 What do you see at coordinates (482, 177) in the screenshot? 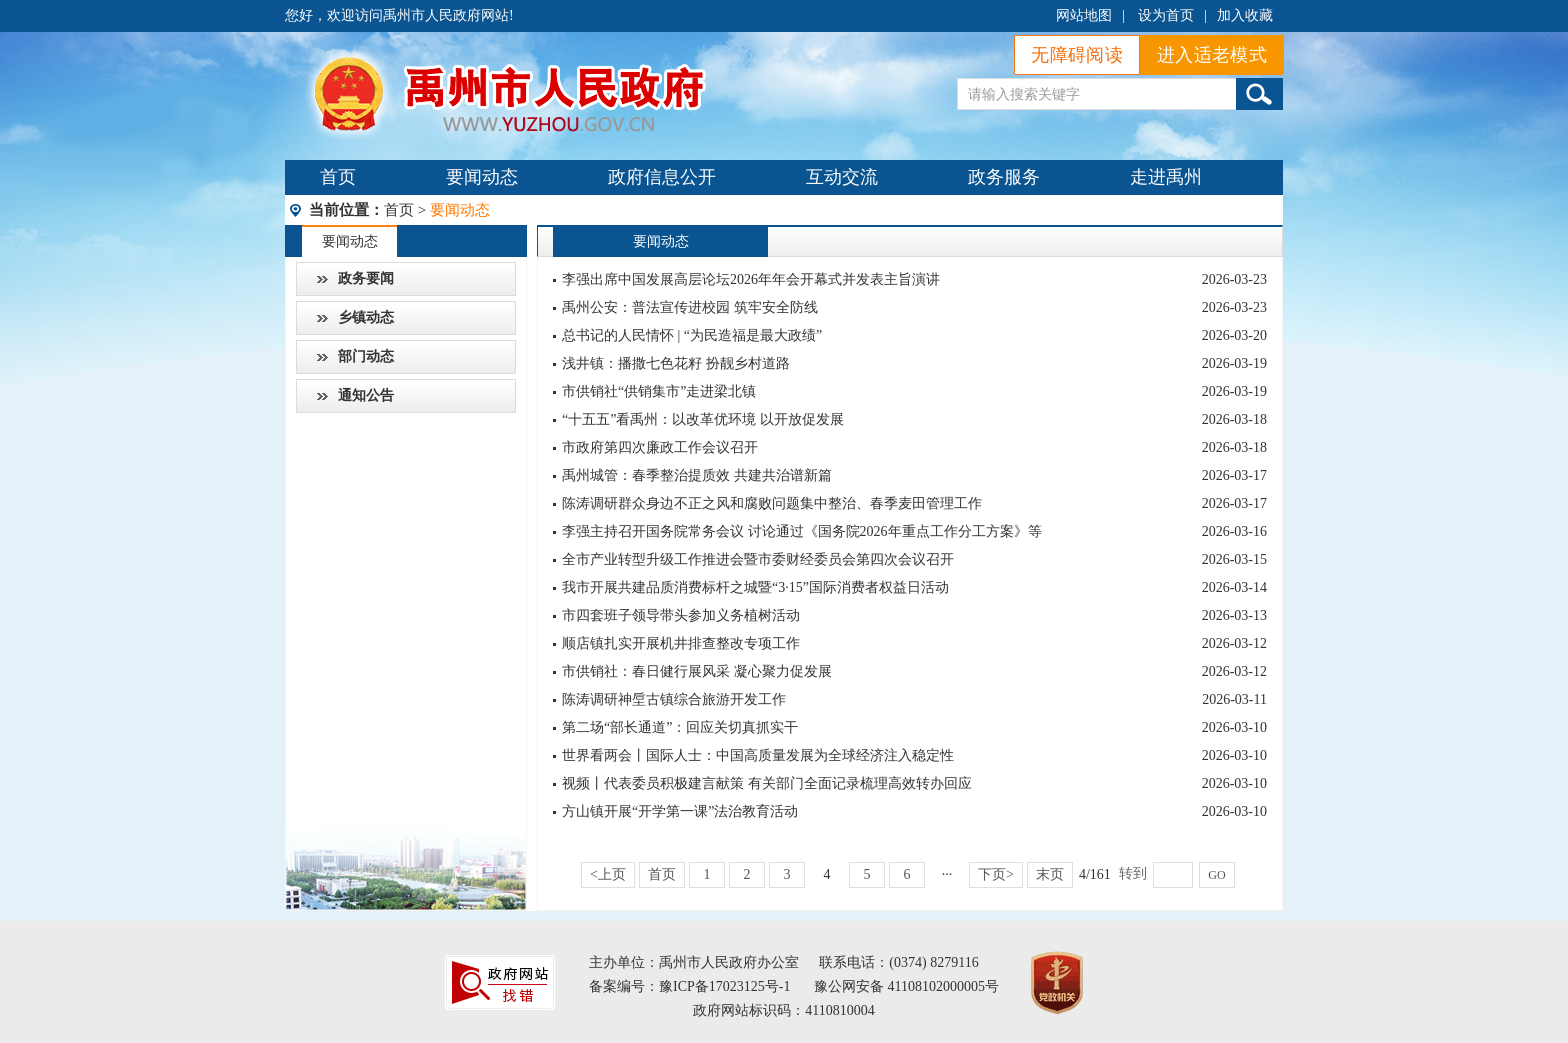
I see `要闻动态` at bounding box center [482, 177].